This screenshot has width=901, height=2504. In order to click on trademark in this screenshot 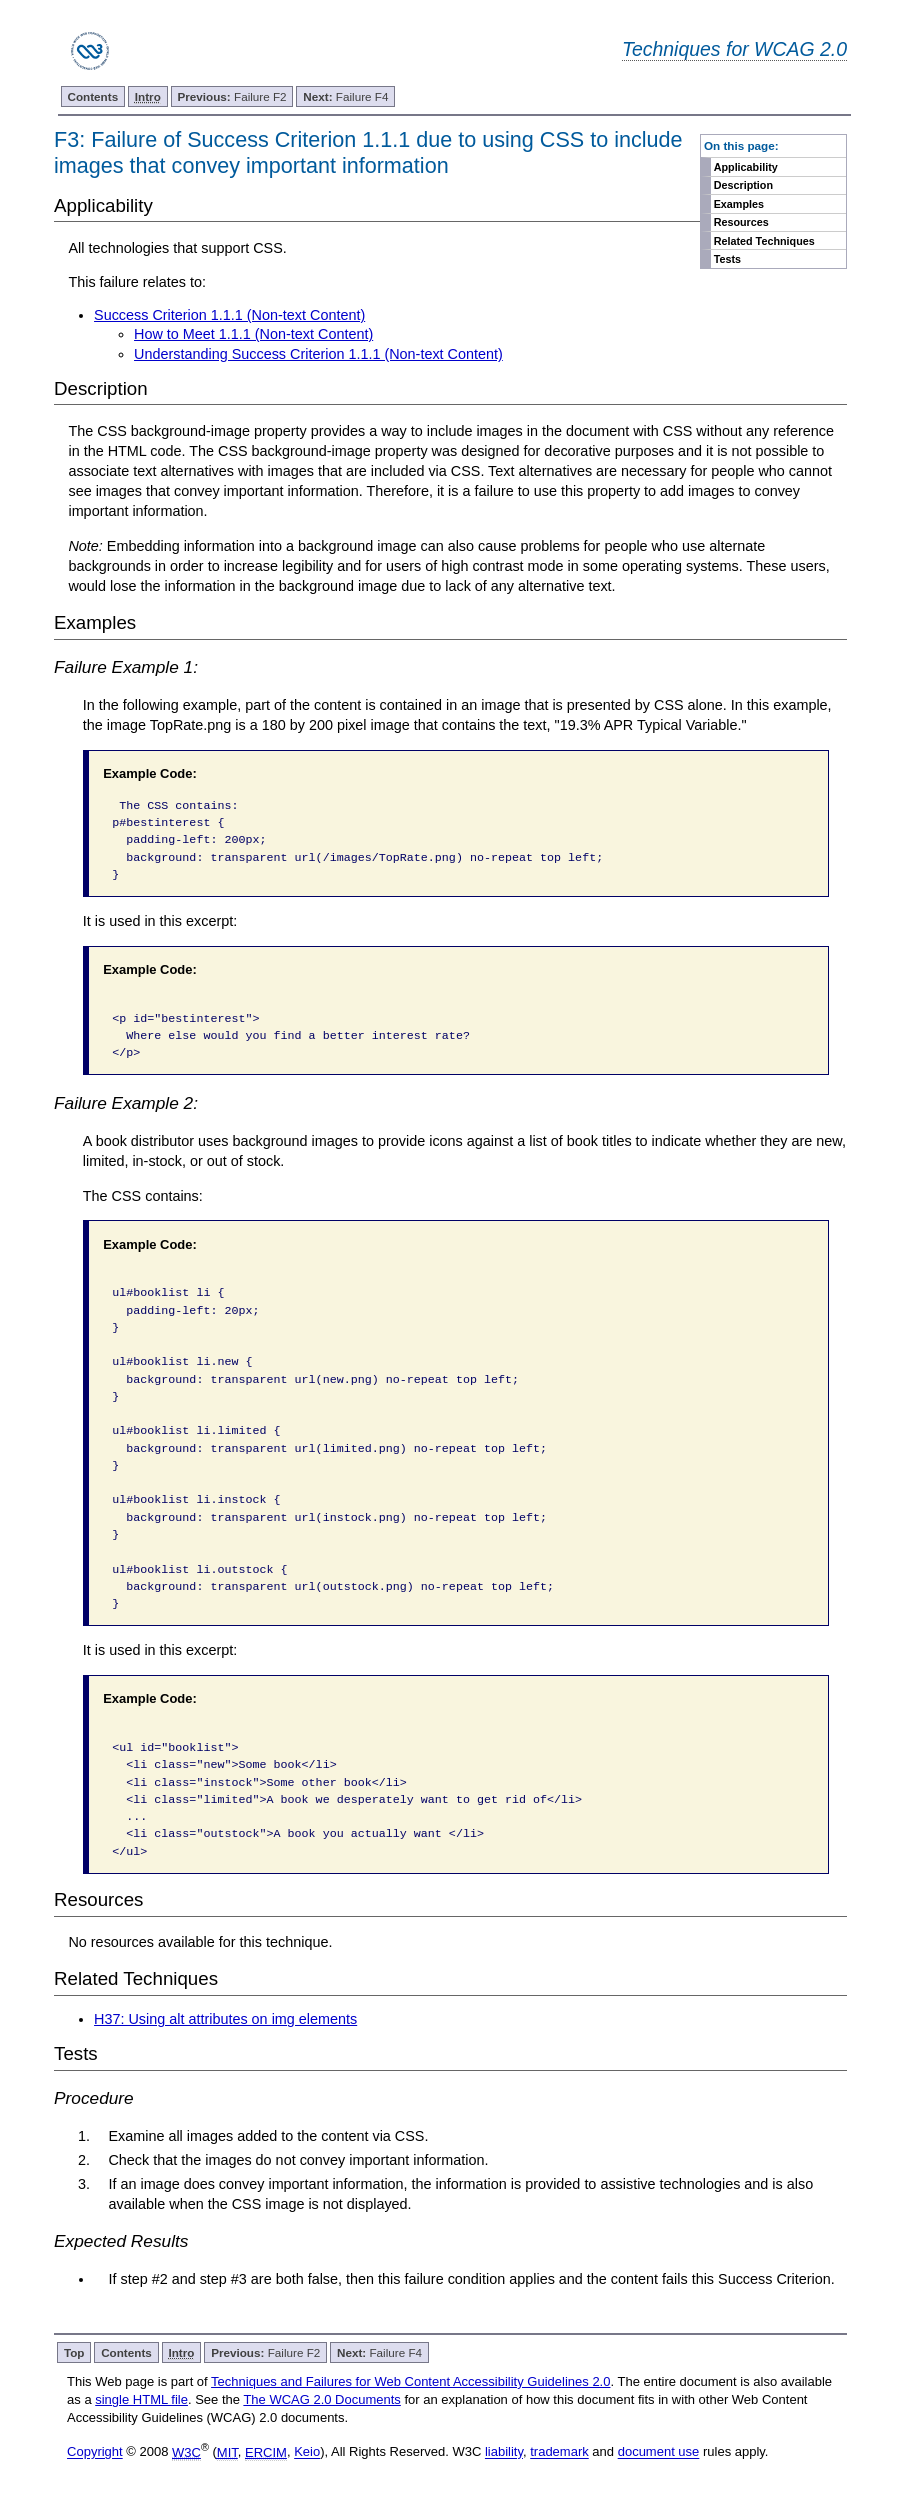, I will do `click(559, 2452)`.